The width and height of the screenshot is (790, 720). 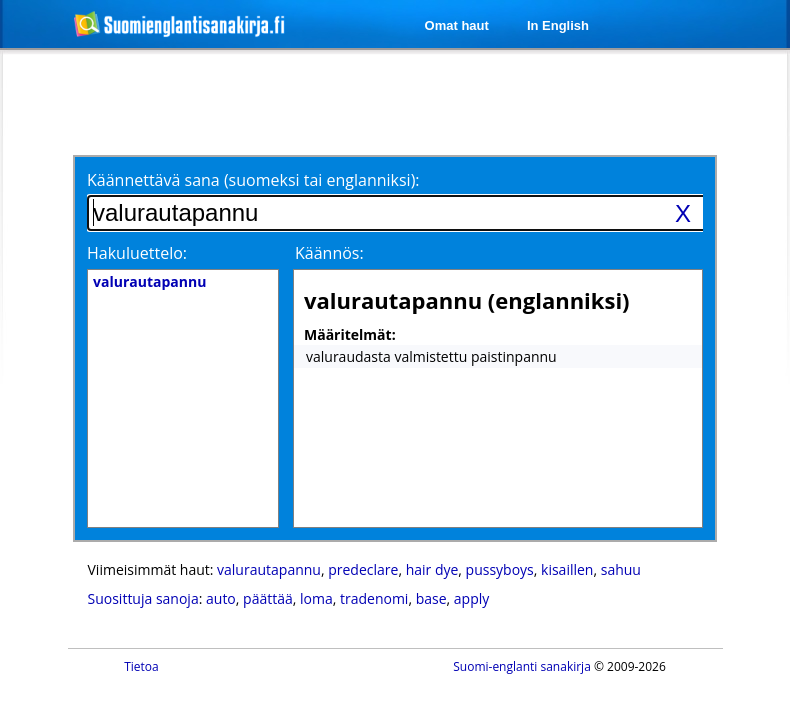 What do you see at coordinates (248, 102) in the screenshot?
I see `[Advertisement]` at bounding box center [248, 102].